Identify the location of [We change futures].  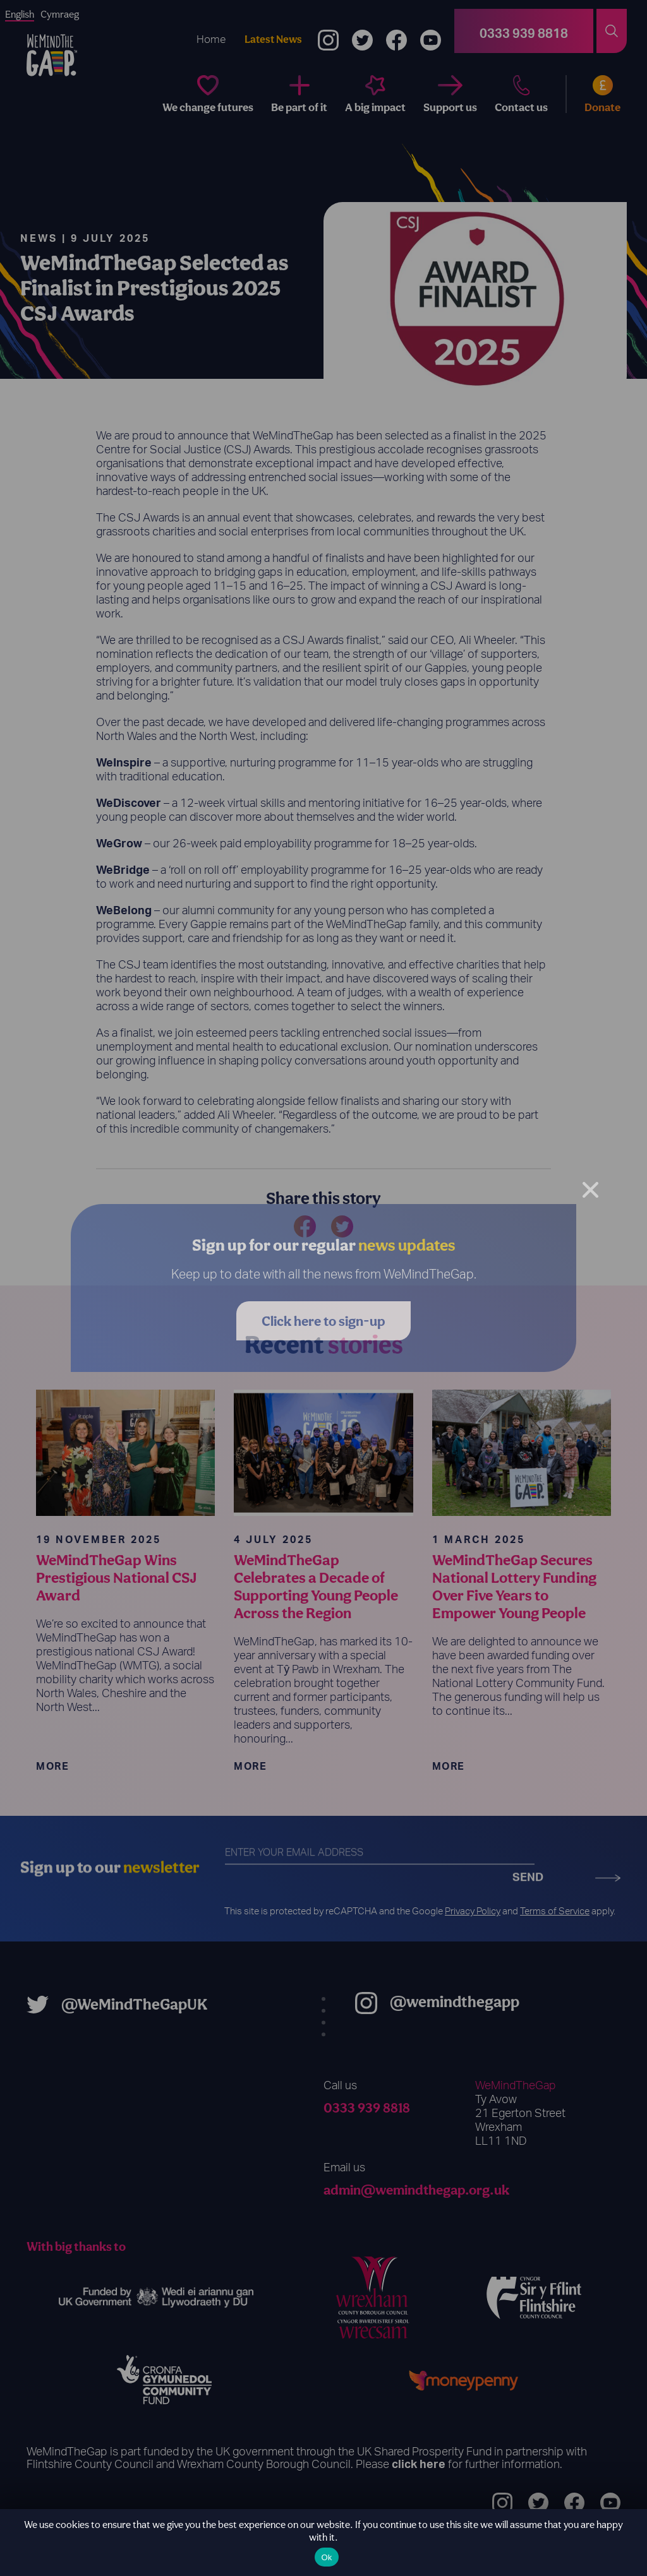
(207, 94).